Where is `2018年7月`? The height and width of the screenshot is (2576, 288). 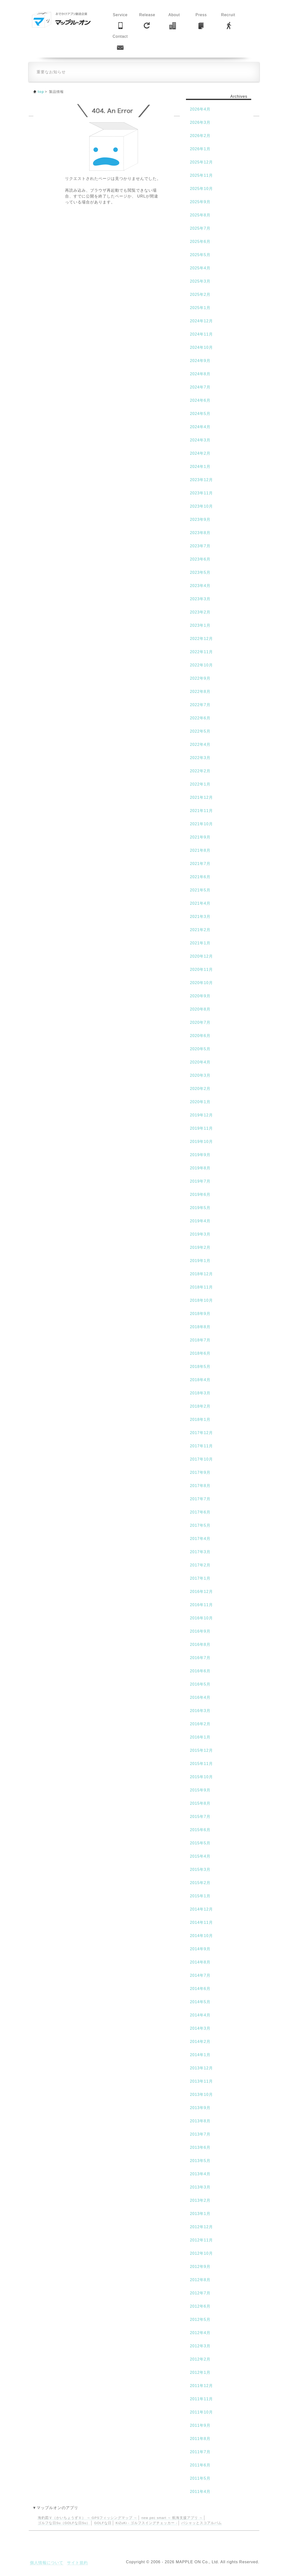
2018年7月 is located at coordinates (200, 1340).